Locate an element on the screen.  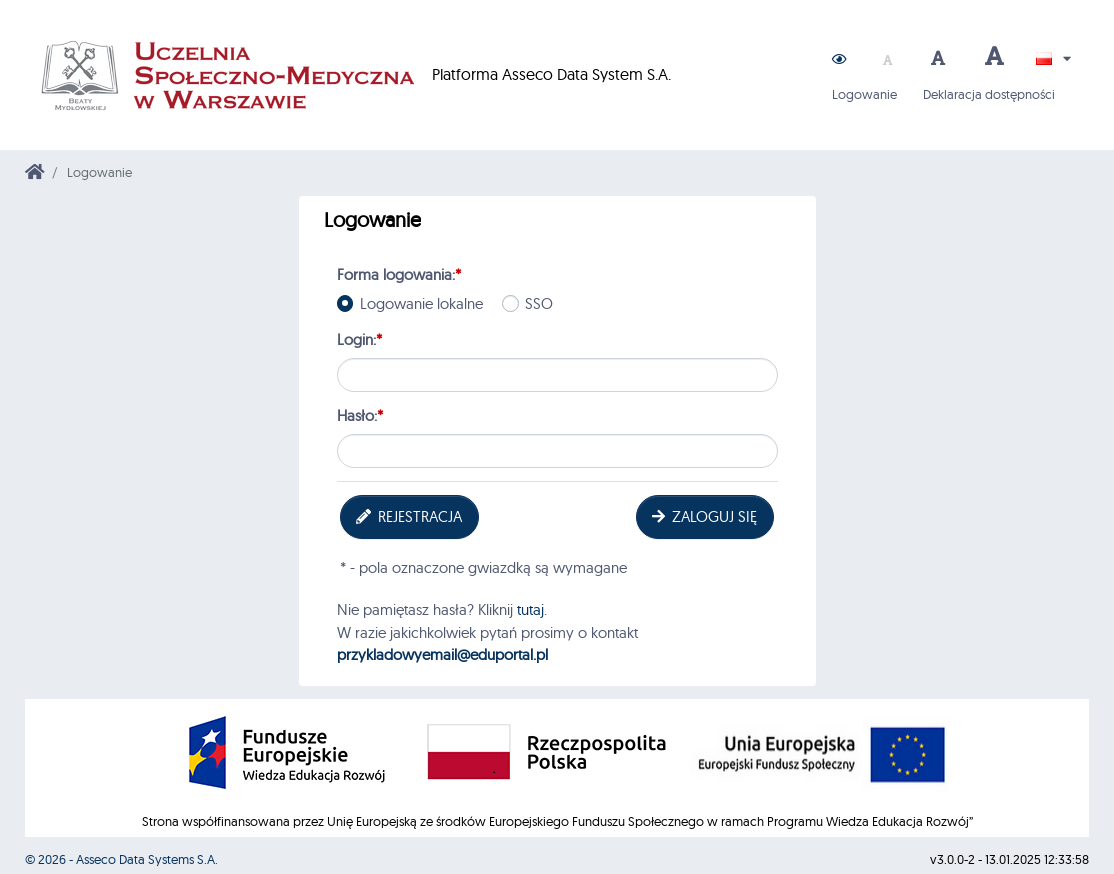
Login: is located at coordinates (359, 339).